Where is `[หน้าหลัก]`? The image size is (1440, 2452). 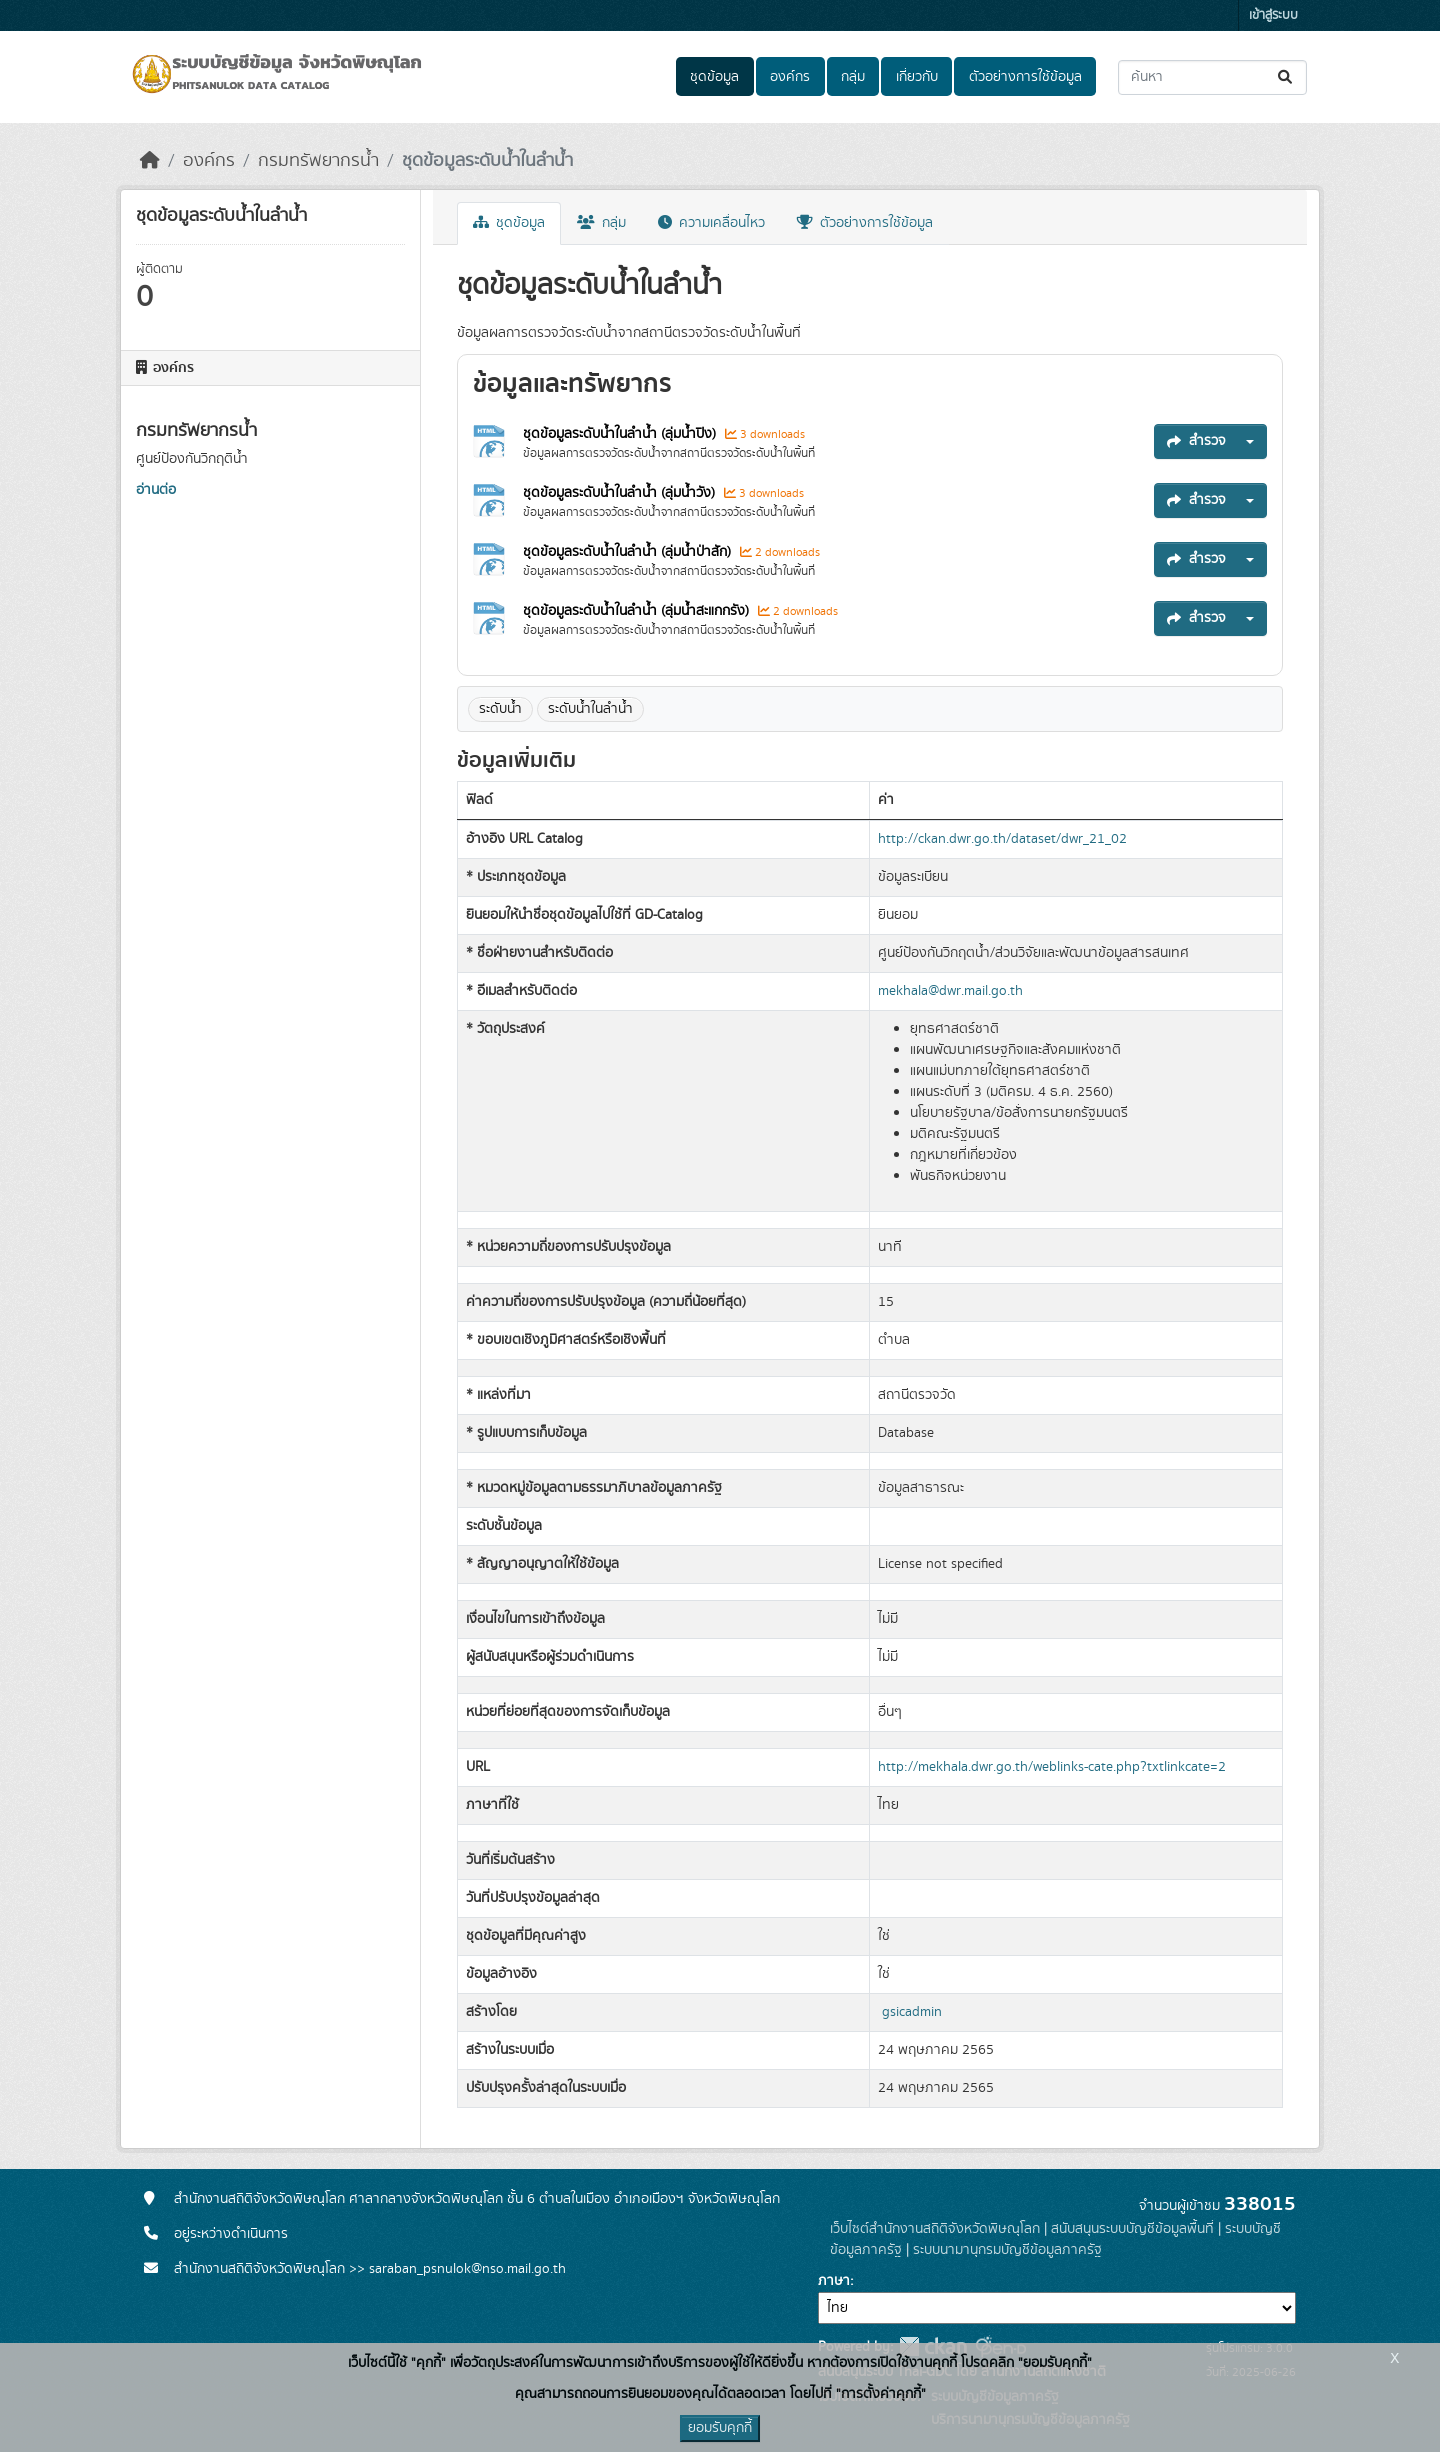
[หน้าหลัก] is located at coordinates (150, 161).